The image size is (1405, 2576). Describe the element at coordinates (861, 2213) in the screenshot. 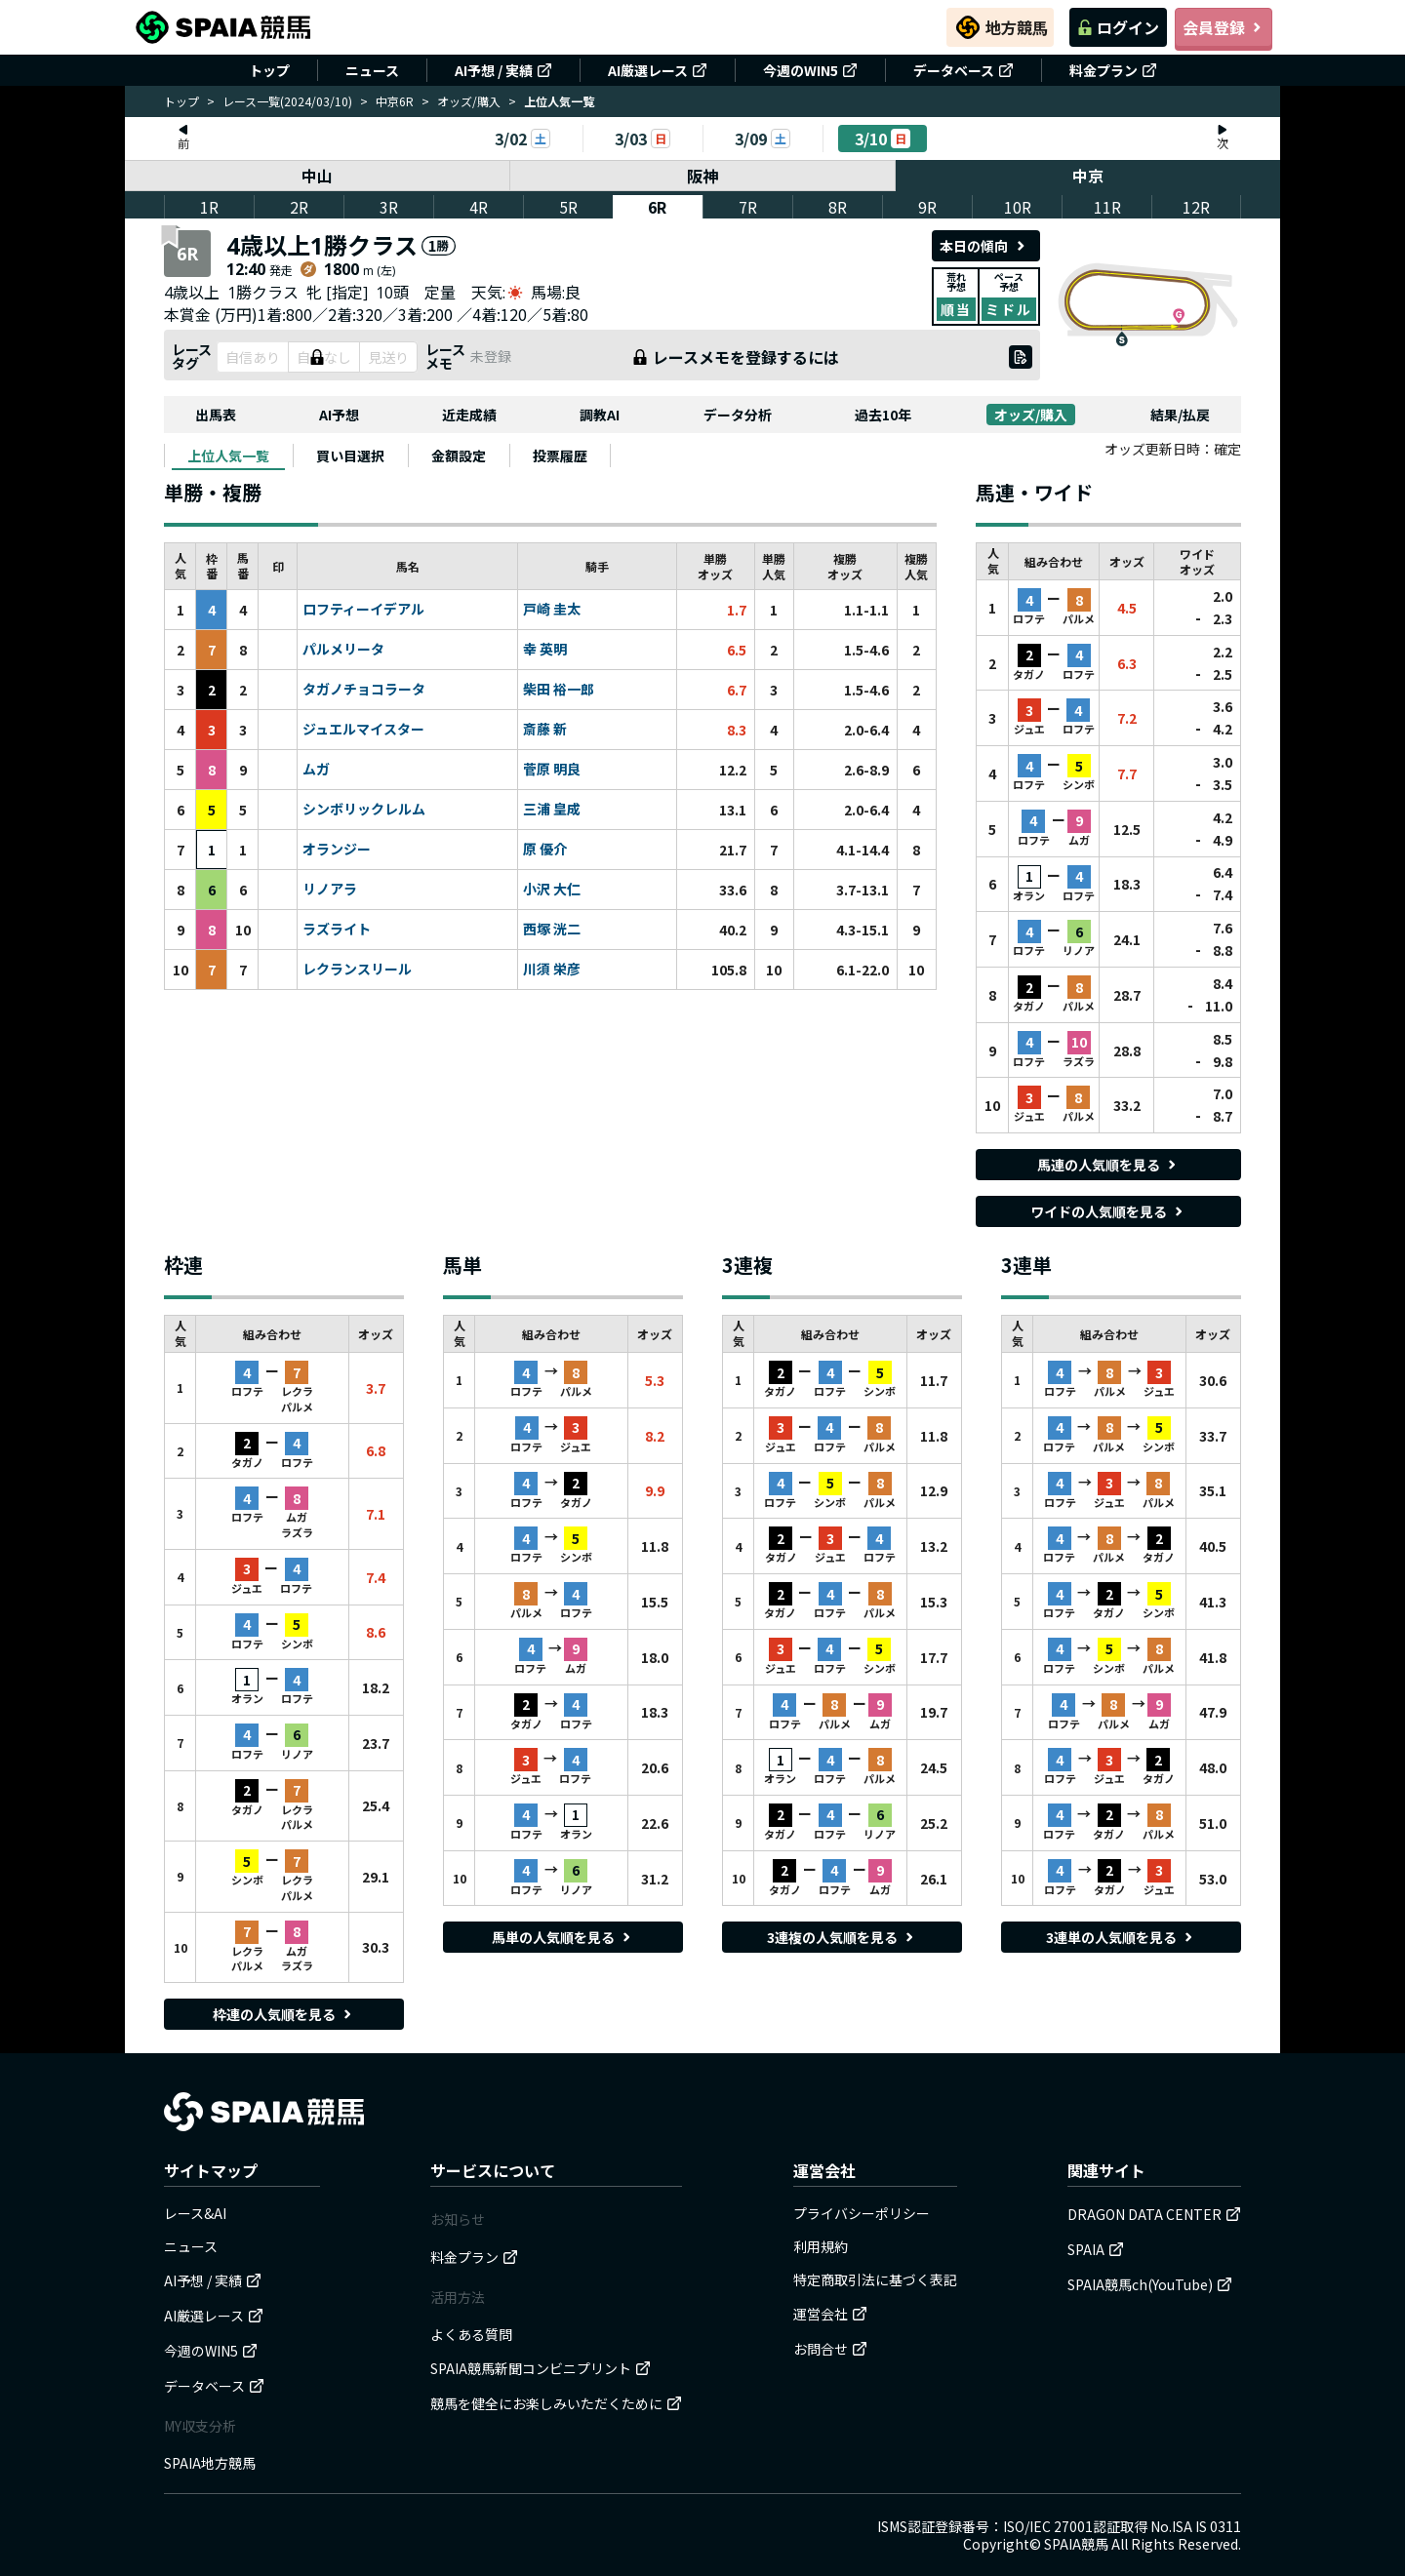

I see `プライバシーポリシー` at that location.